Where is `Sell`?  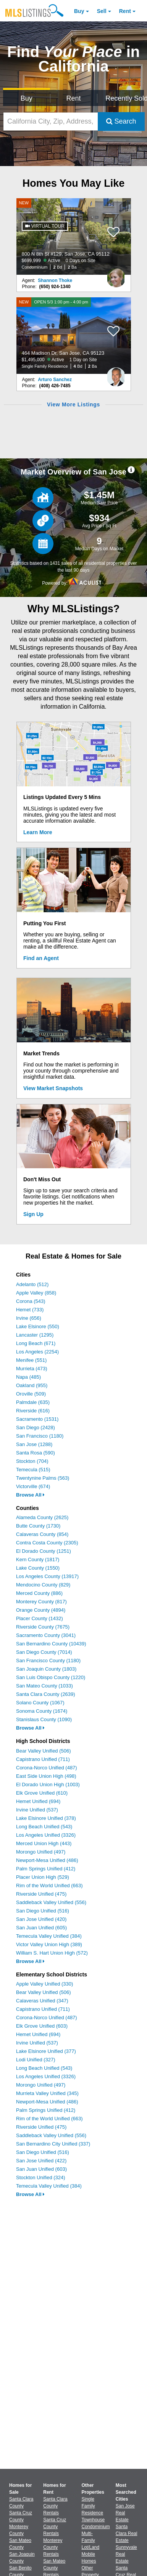 Sell is located at coordinates (102, 11).